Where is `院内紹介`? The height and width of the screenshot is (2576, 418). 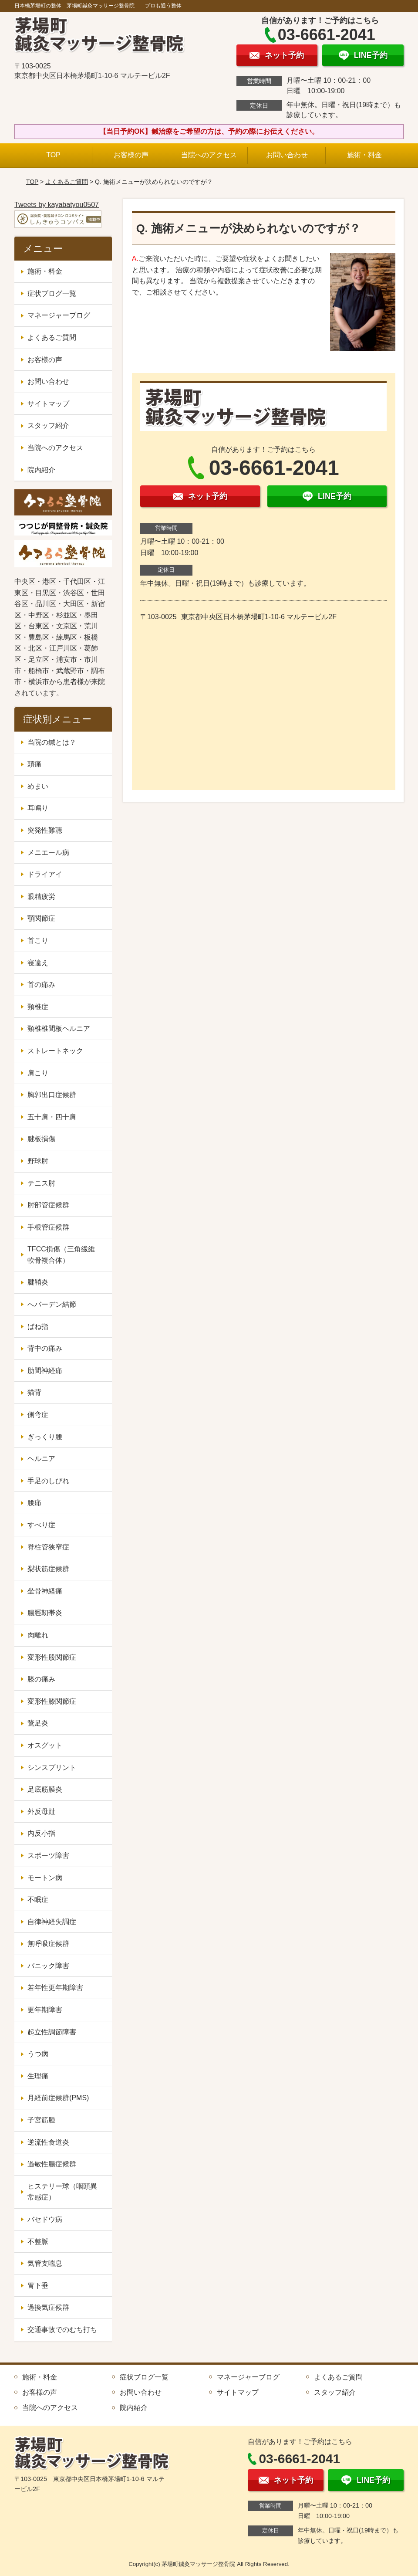 院内紹介 is located at coordinates (41, 470).